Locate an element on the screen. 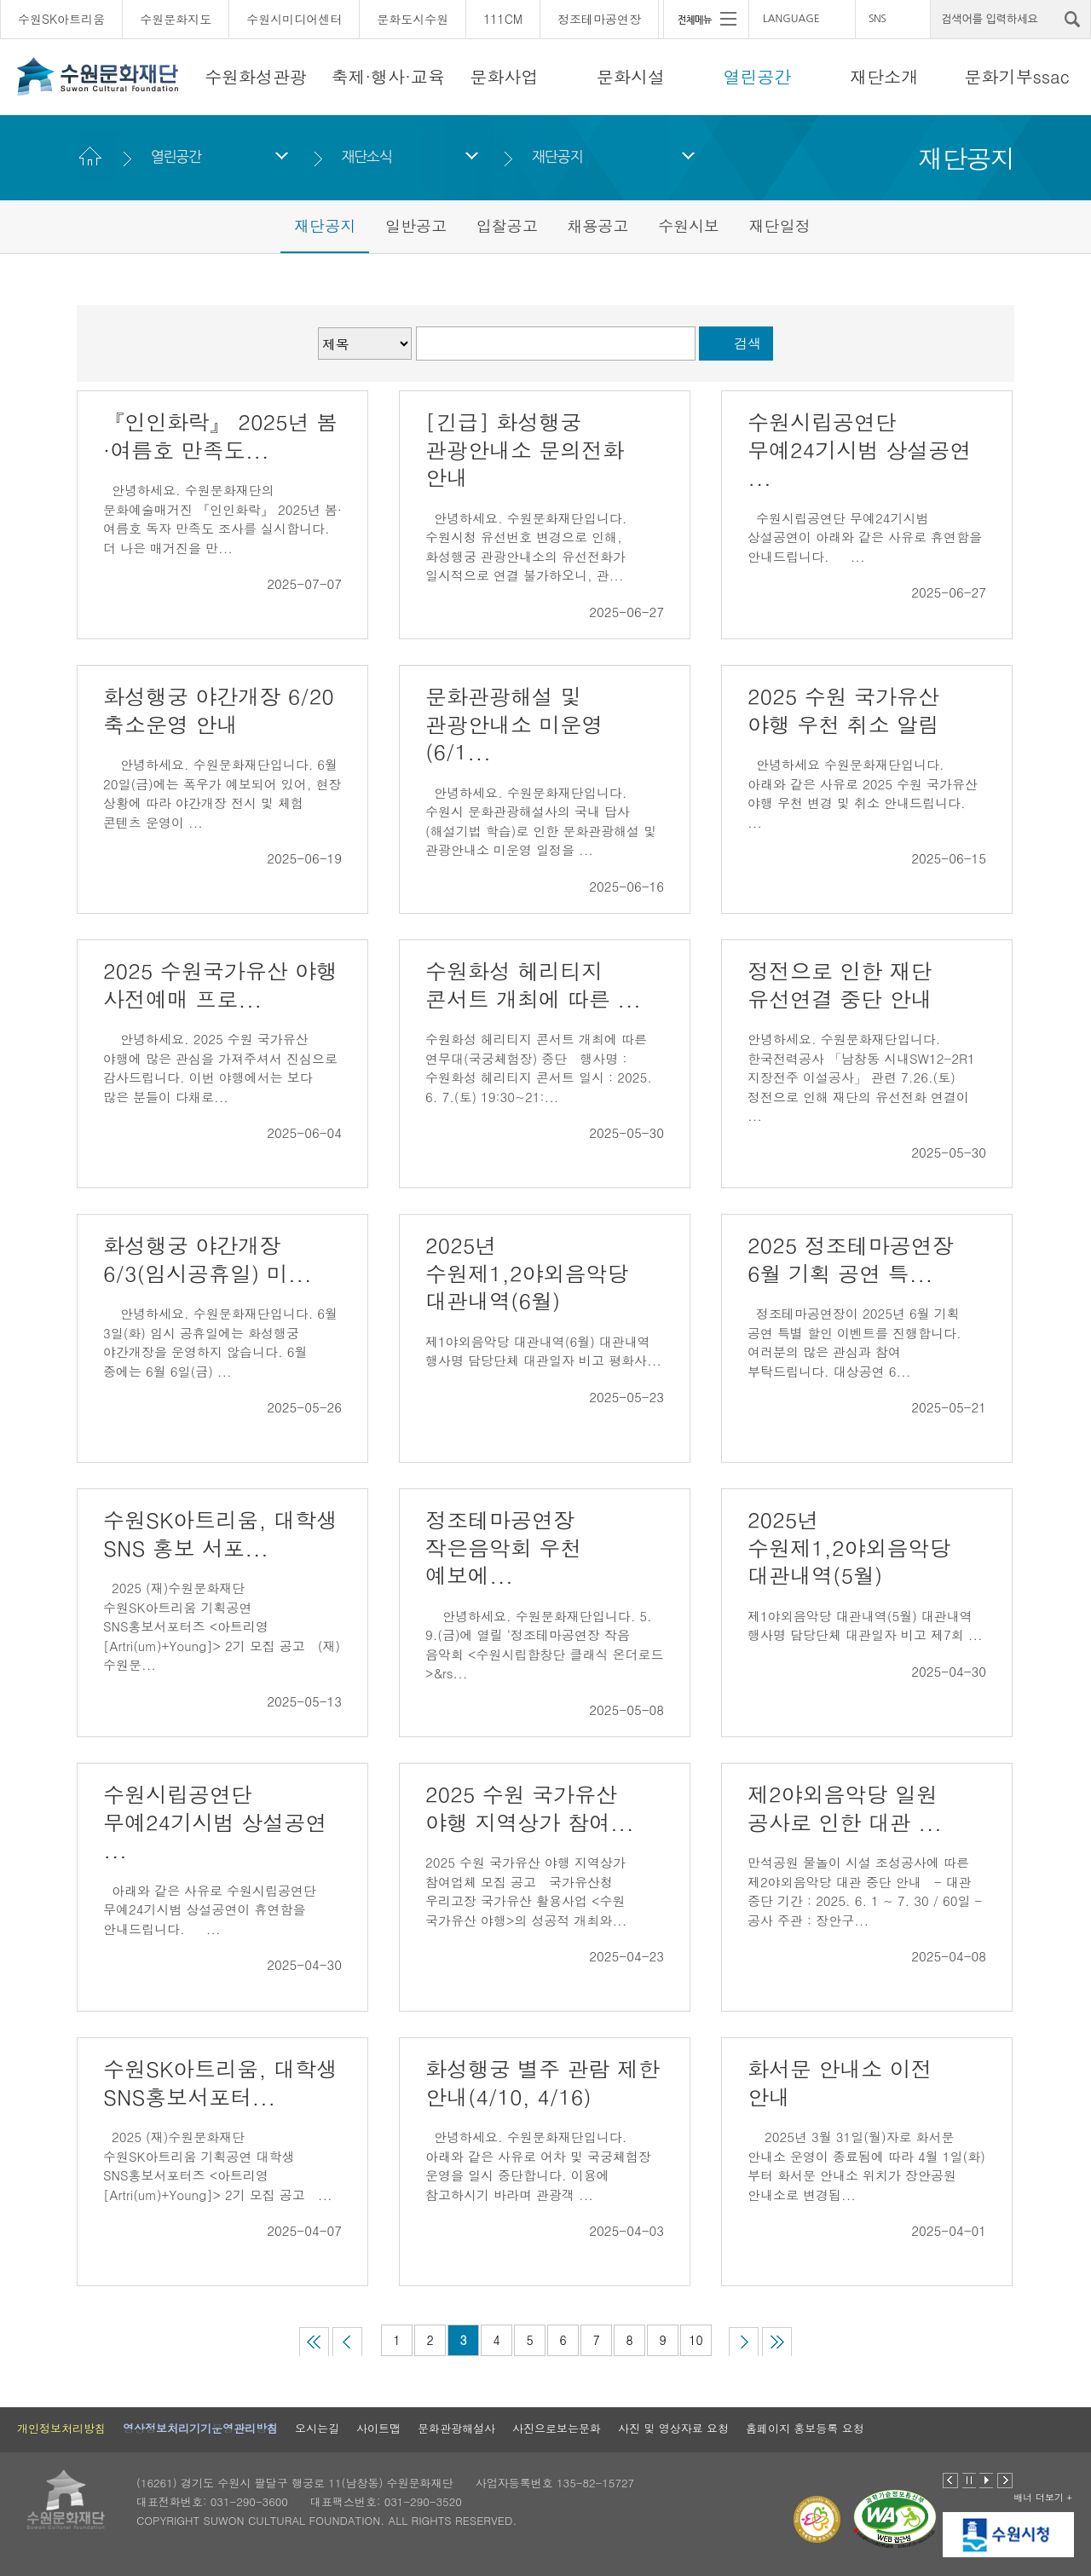  열린공간 is located at coordinates (758, 76).